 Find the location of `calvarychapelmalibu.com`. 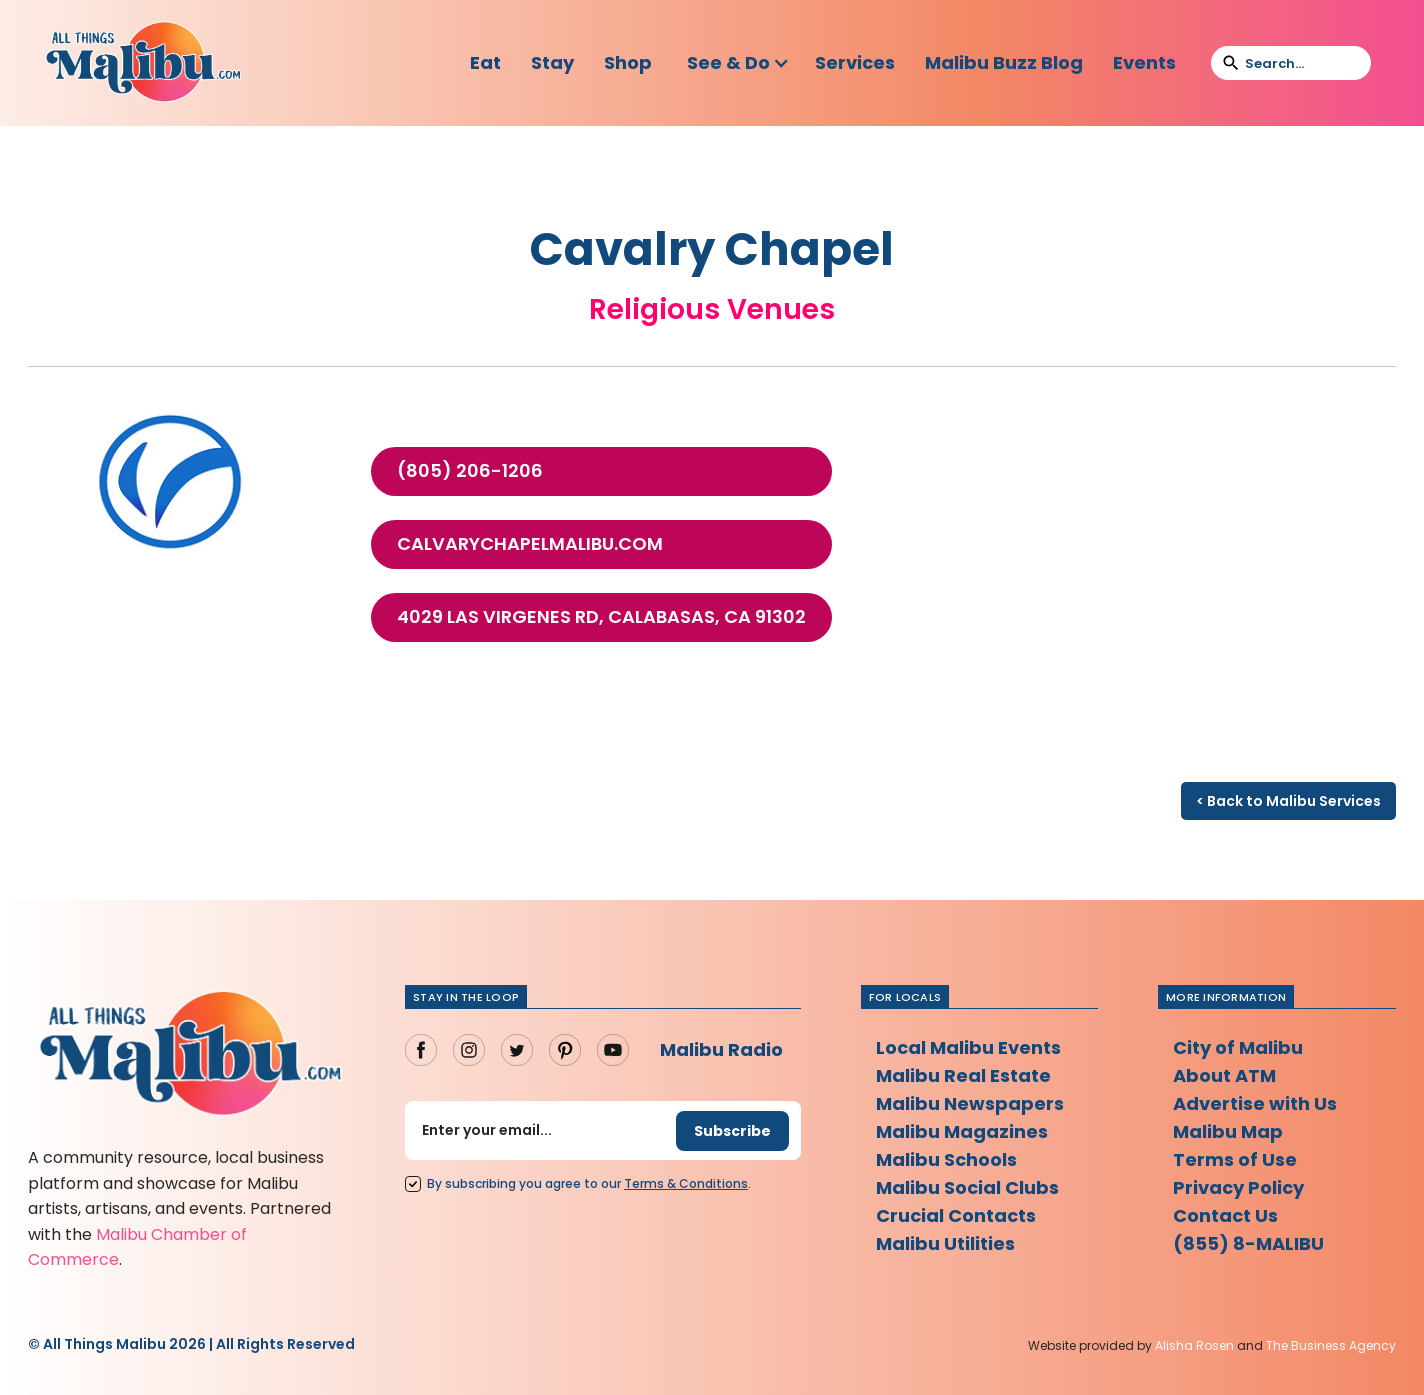

calvarychapelmalibu.com is located at coordinates (530, 544).